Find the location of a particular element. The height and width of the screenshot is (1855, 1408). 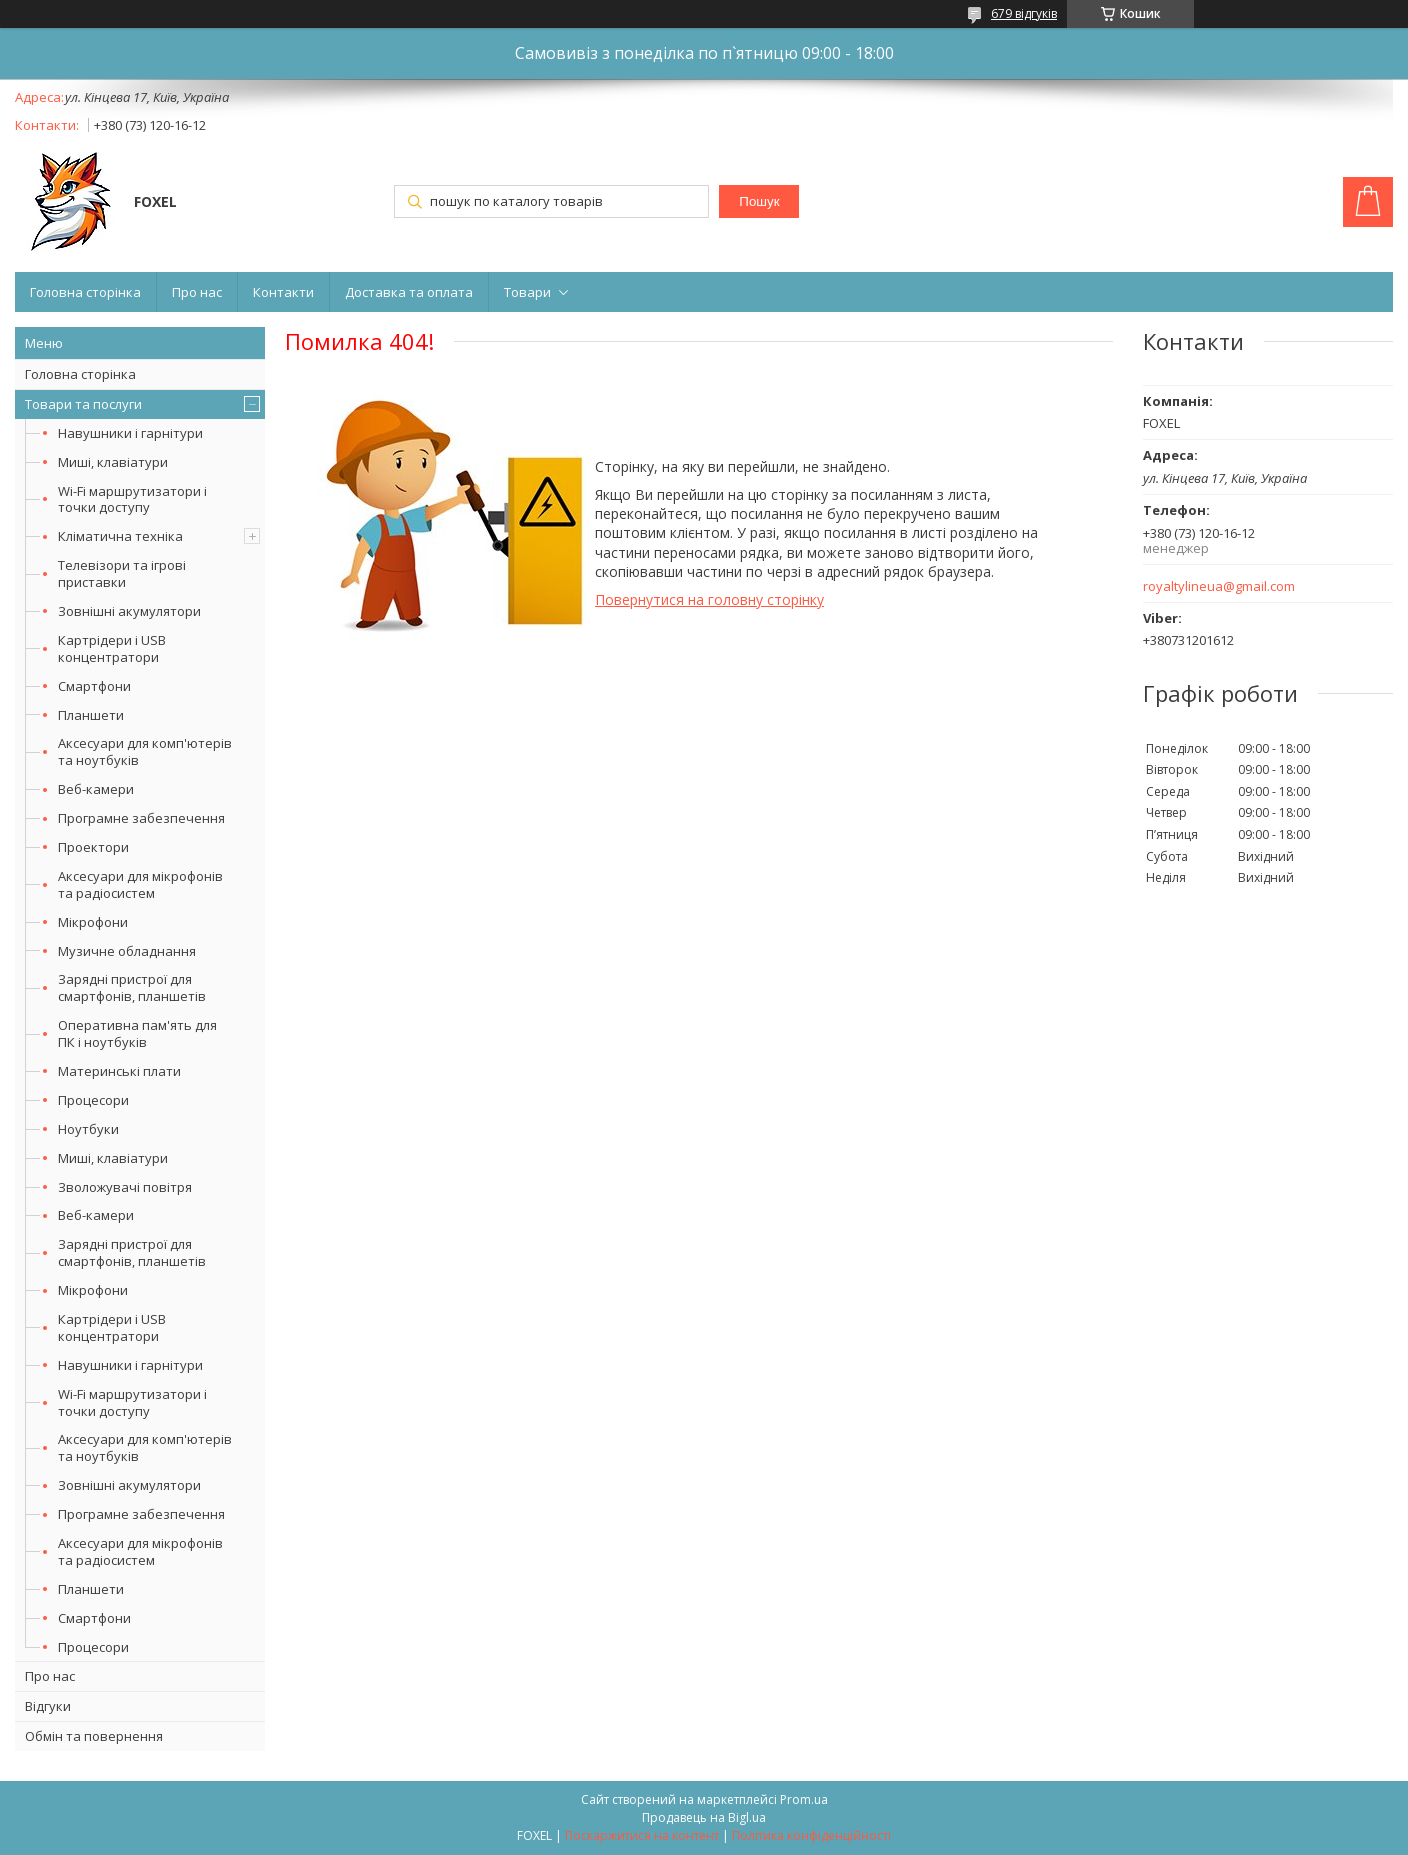

Смартфони is located at coordinates (94, 686).